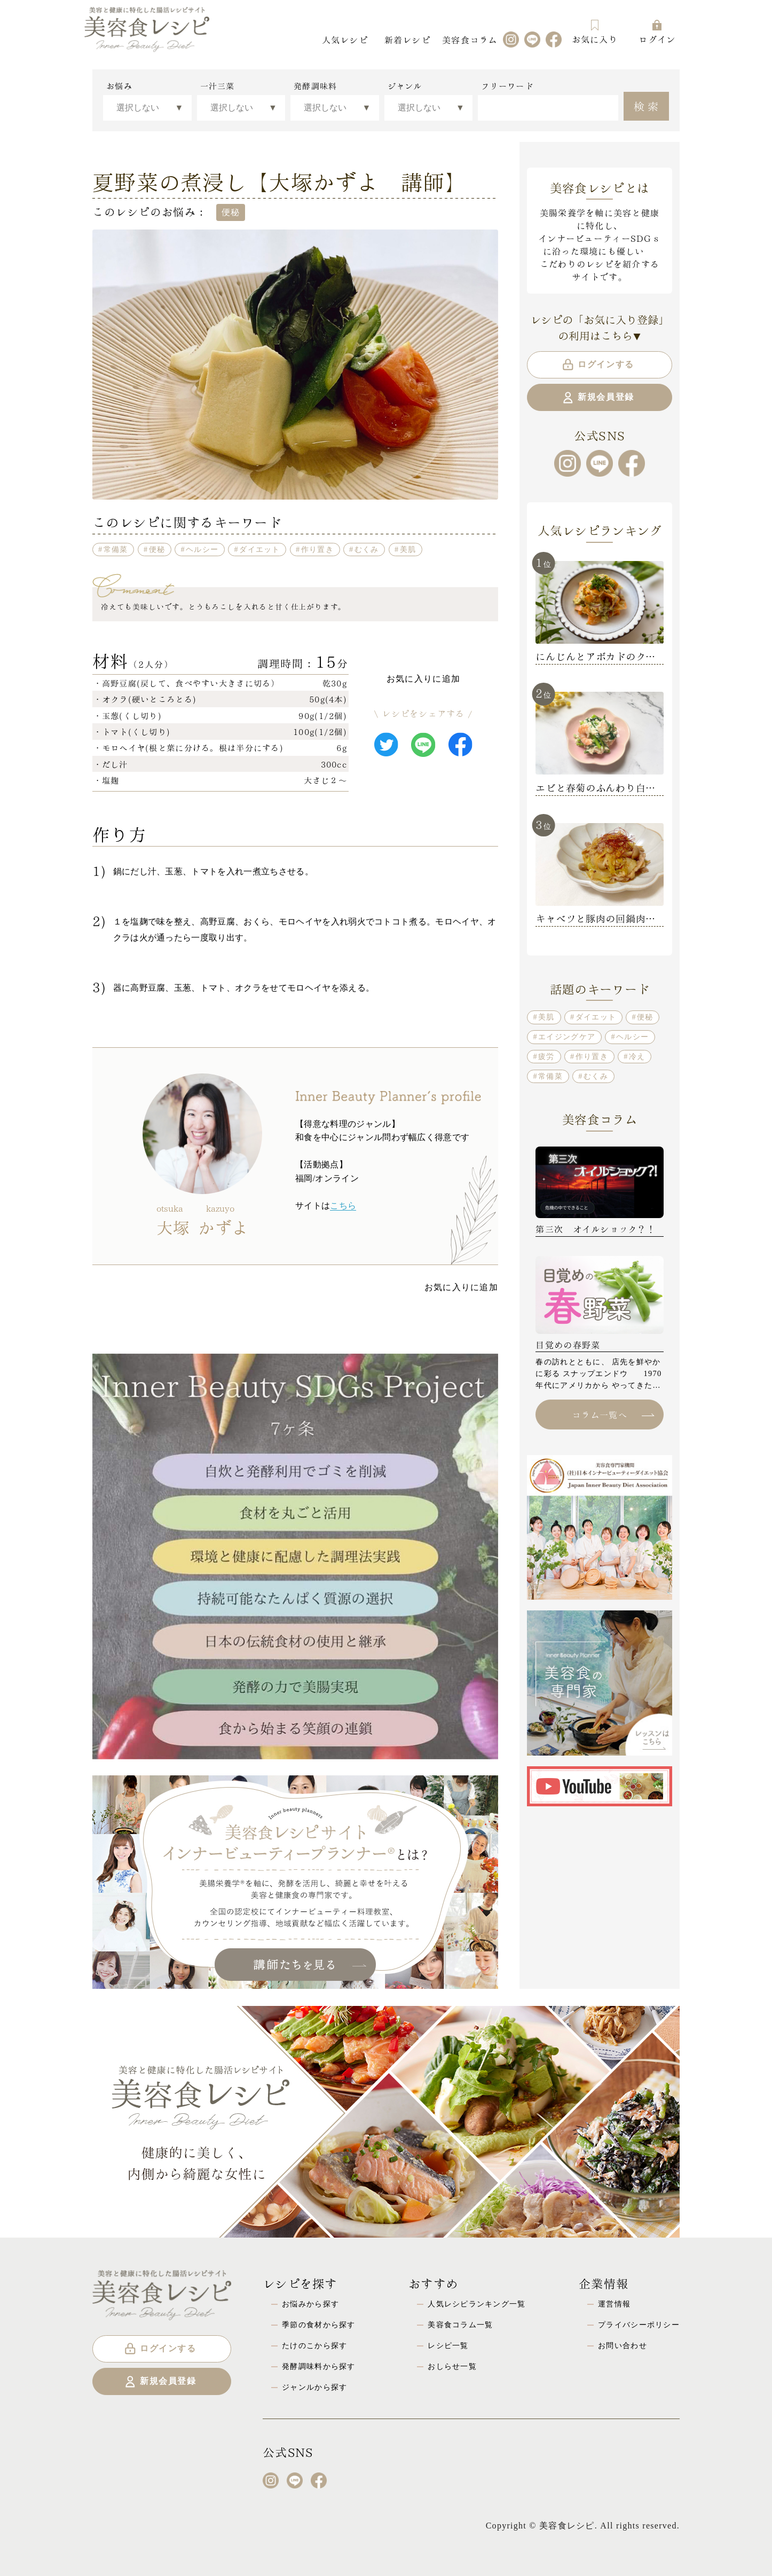  I want to click on 美容食コラム一覧, so click(460, 2324).